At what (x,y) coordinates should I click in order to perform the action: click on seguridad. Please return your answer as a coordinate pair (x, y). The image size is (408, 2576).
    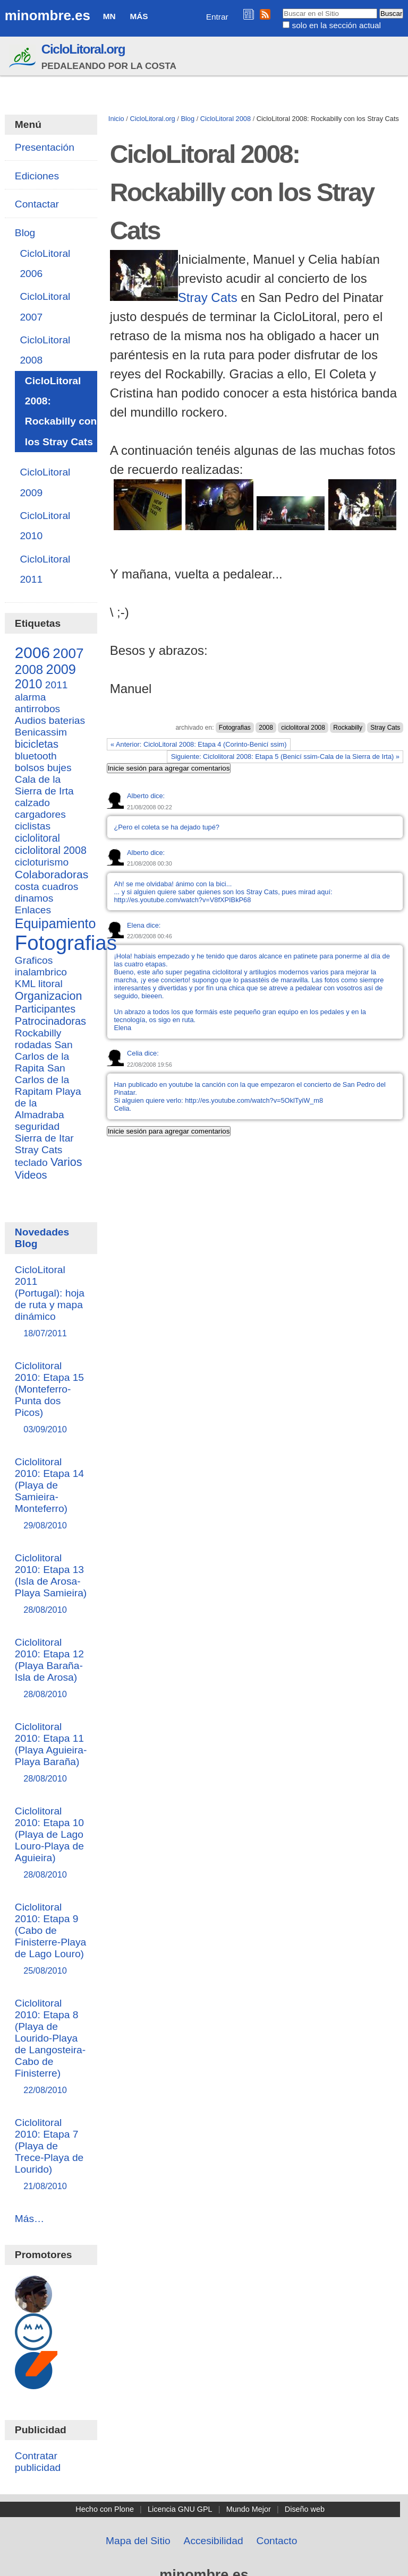
    Looking at the image, I should click on (37, 1126).